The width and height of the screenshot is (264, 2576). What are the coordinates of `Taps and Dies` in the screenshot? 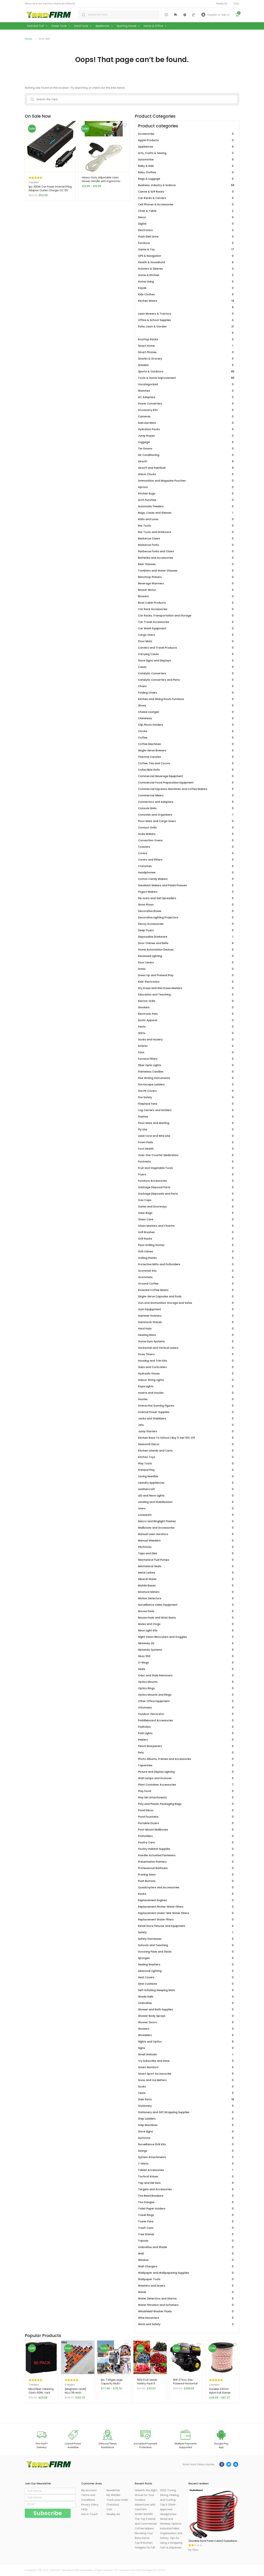 It's located at (186, 1553).